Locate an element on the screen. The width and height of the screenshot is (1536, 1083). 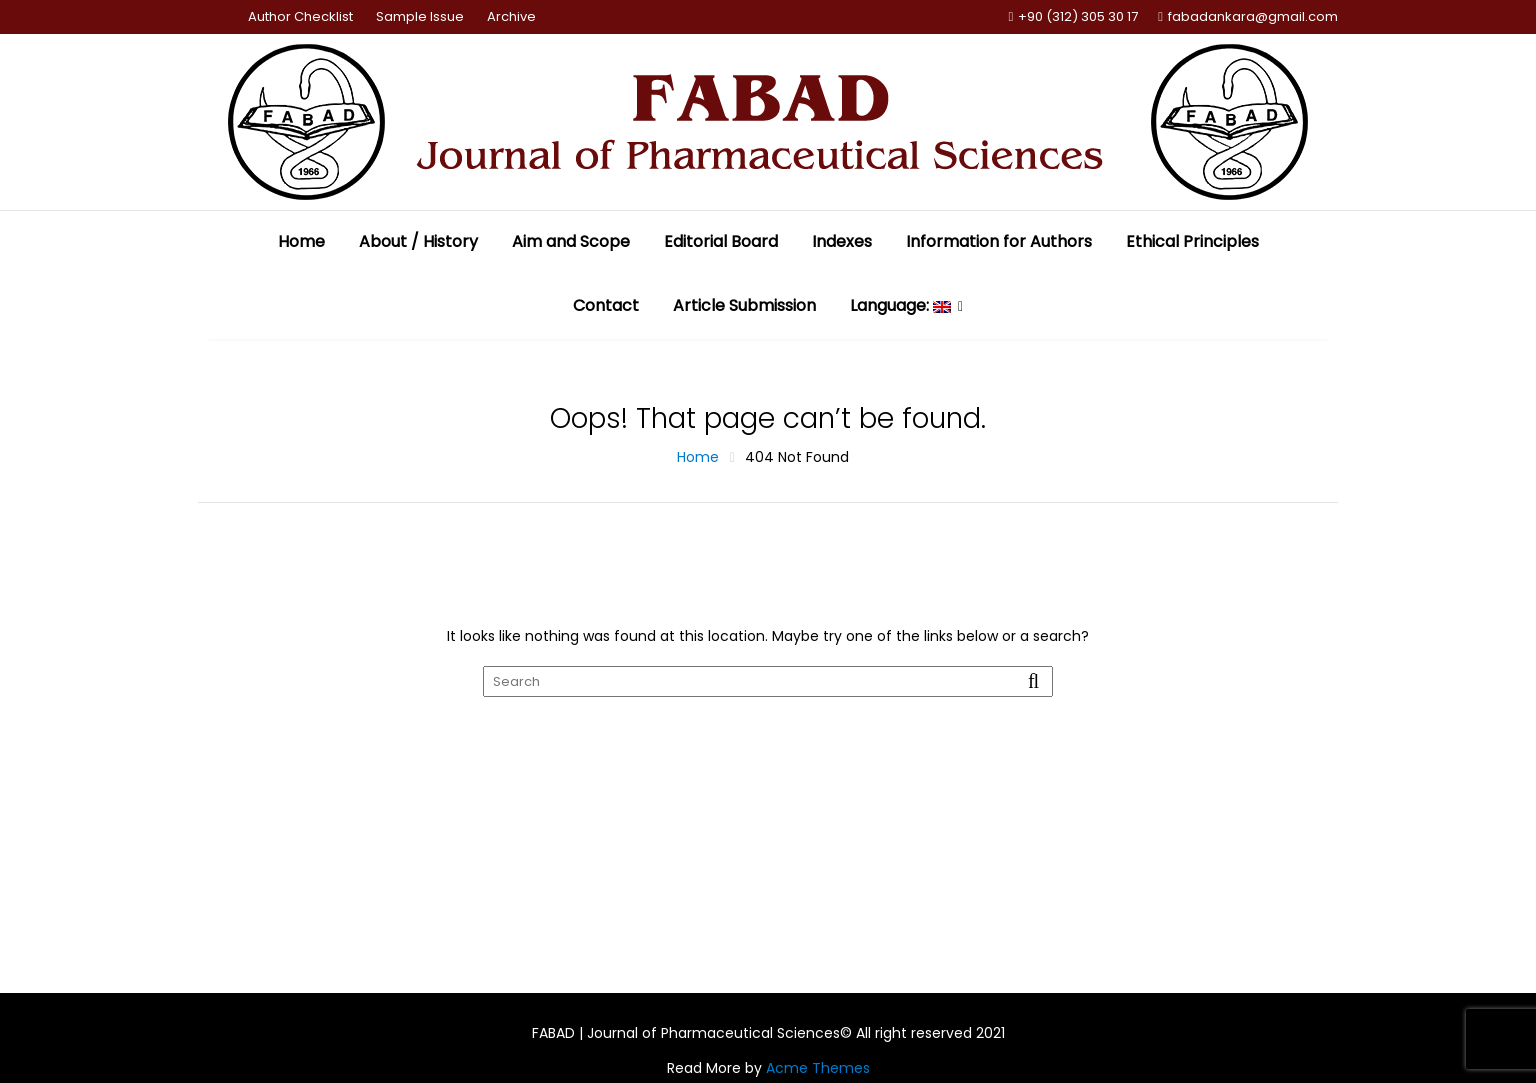
Aim and Scope is located at coordinates (571, 241).